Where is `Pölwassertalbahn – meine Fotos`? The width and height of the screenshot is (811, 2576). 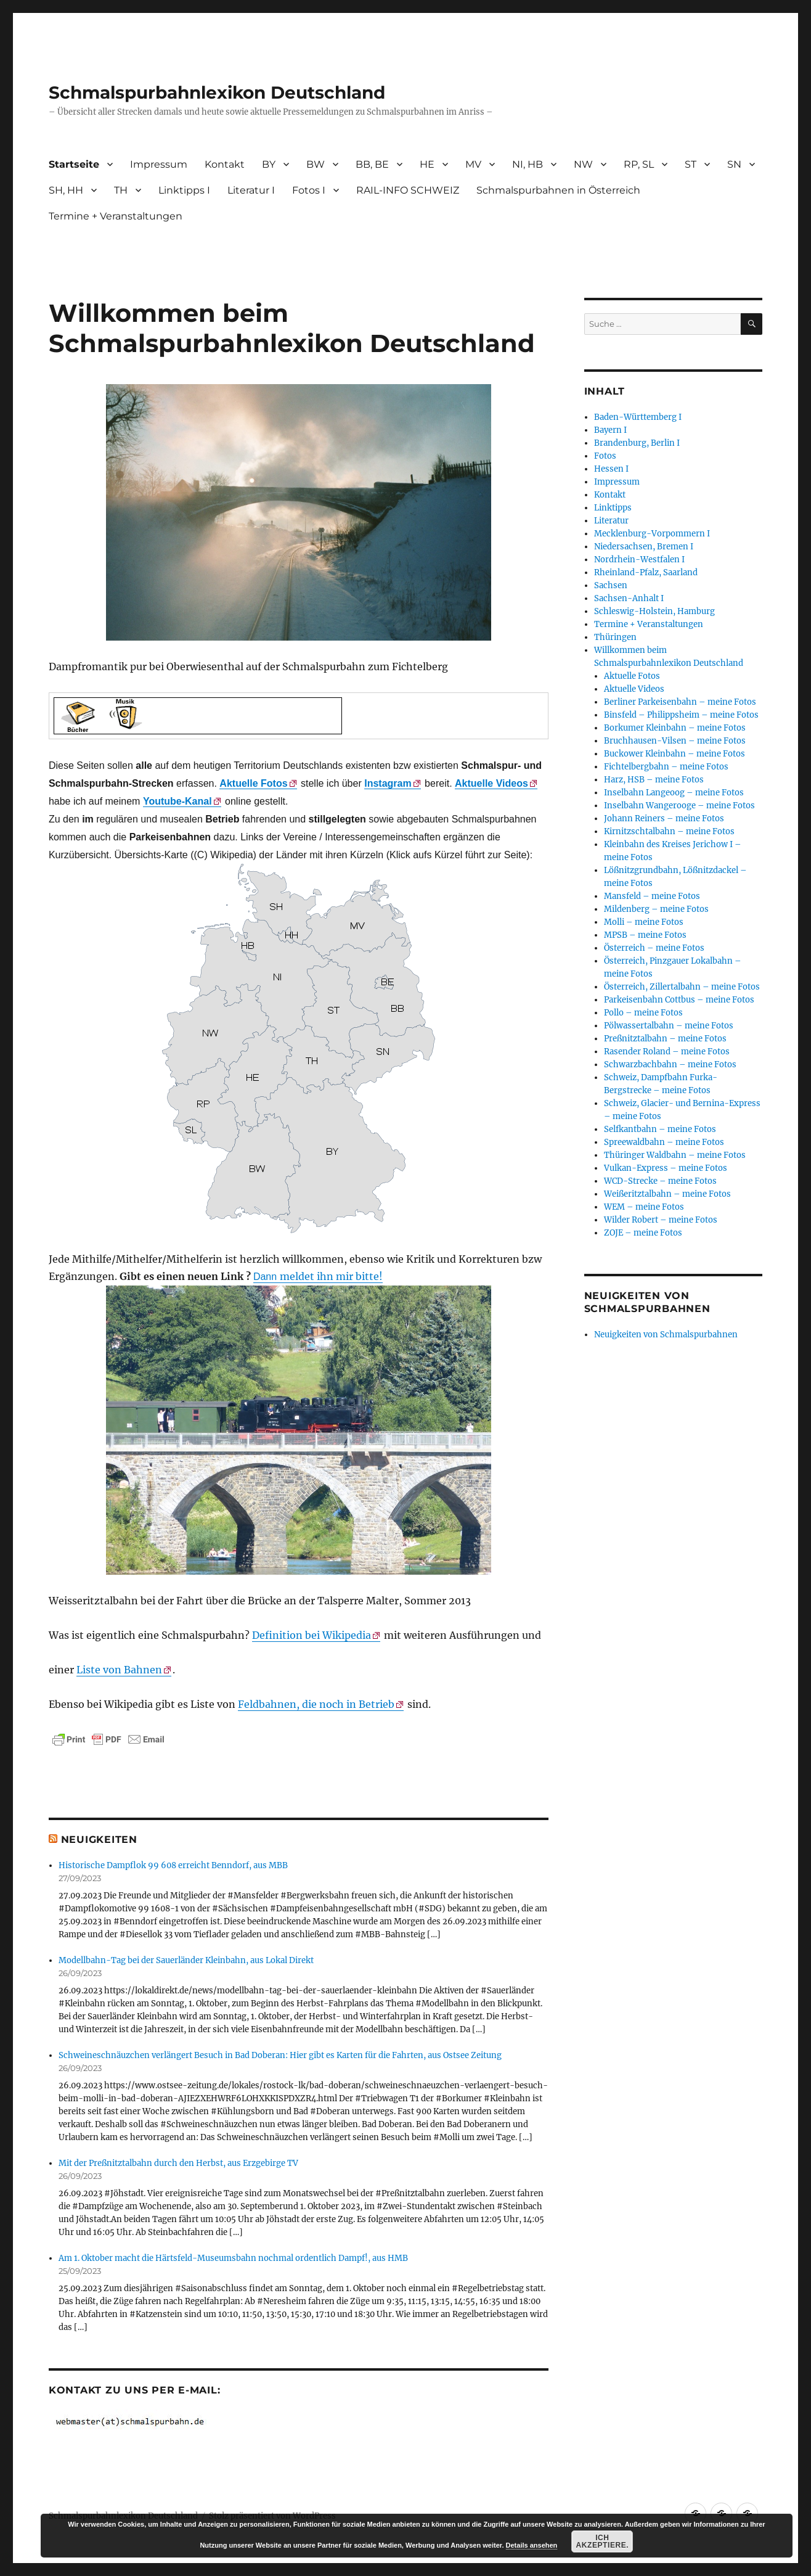 Pölwassertalbahn – meine Fotos is located at coordinates (668, 1025).